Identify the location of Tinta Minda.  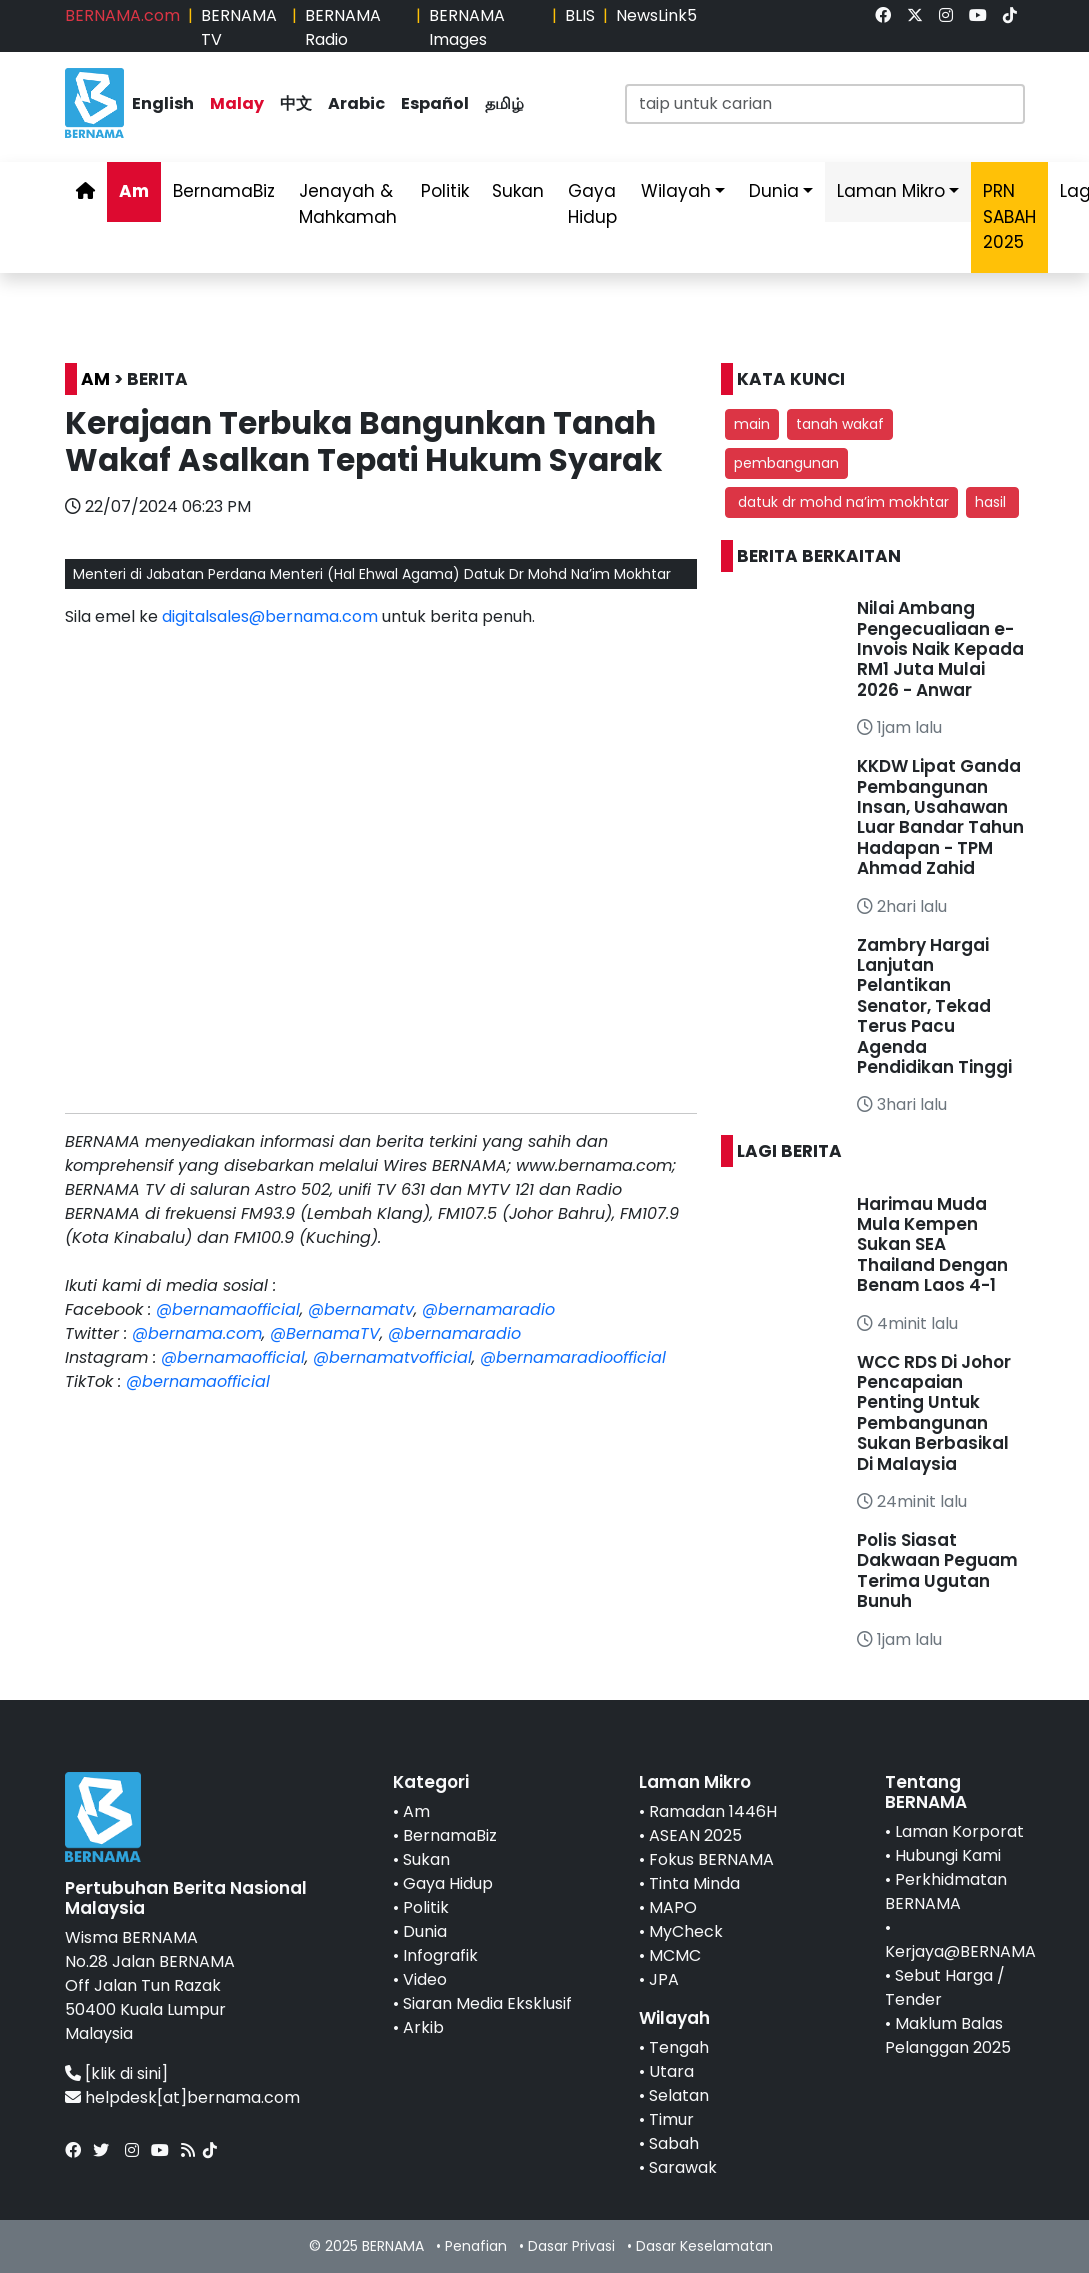
(694, 1883).